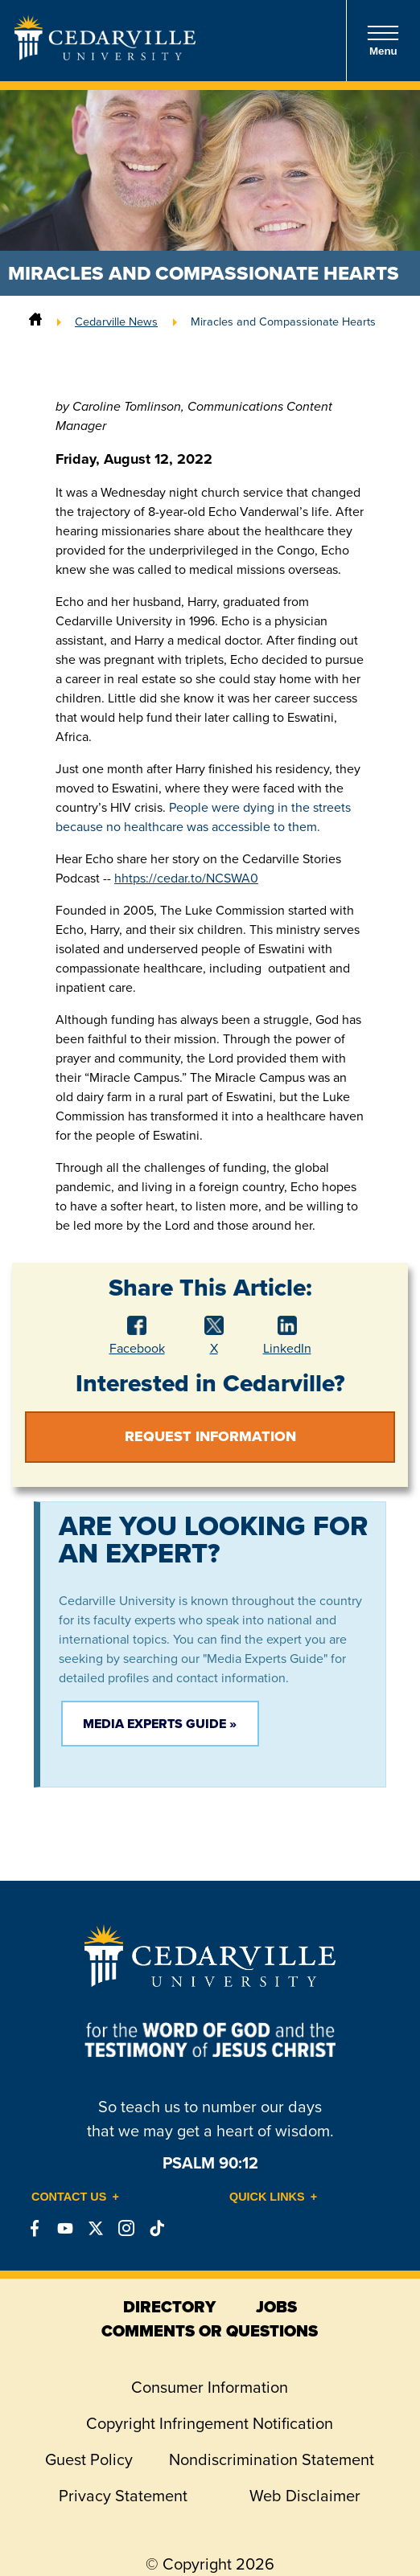 The width and height of the screenshot is (420, 2576). Describe the element at coordinates (116, 321) in the screenshot. I see `Cedarville News` at that location.